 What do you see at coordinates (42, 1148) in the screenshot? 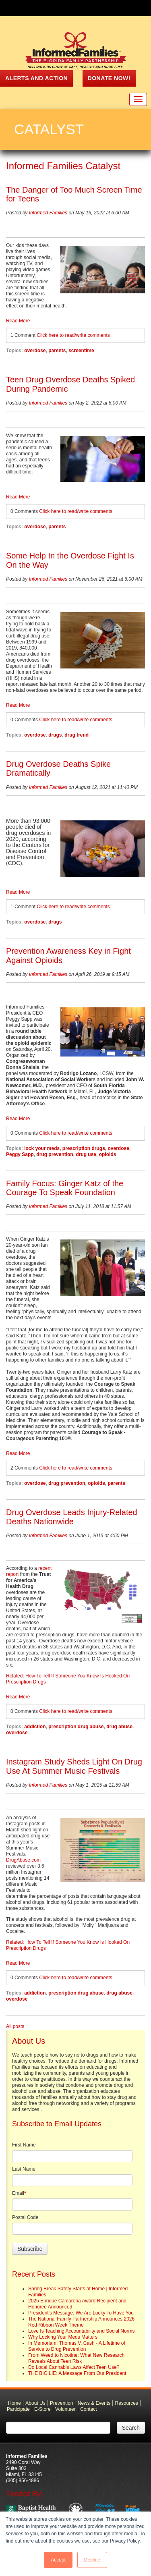
I see `lock your meds` at bounding box center [42, 1148].